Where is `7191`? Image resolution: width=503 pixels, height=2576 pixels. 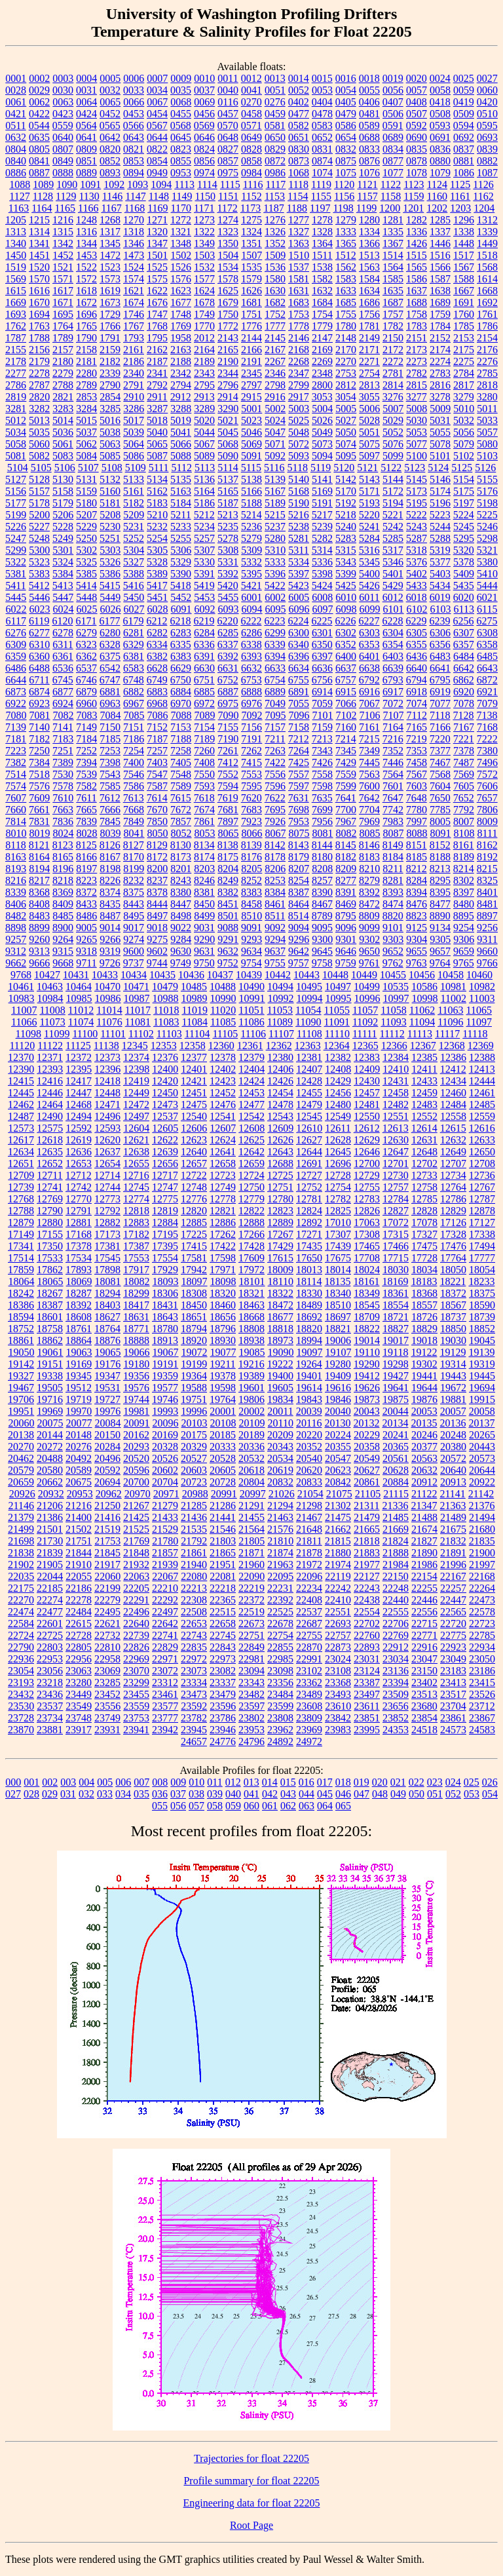 7191 is located at coordinates (251, 738).